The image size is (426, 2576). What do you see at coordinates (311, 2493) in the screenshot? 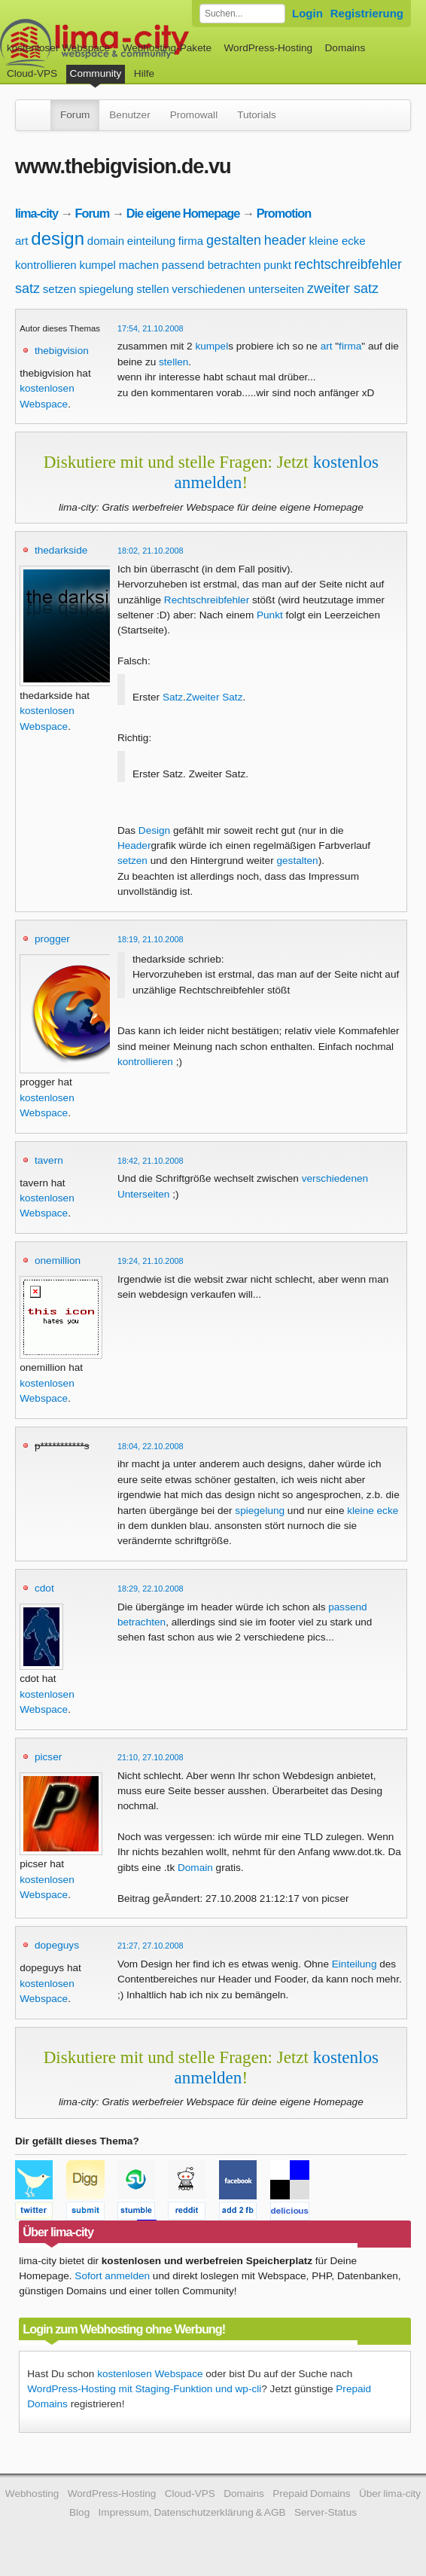
I see `Prepaid Domains` at bounding box center [311, 2493].